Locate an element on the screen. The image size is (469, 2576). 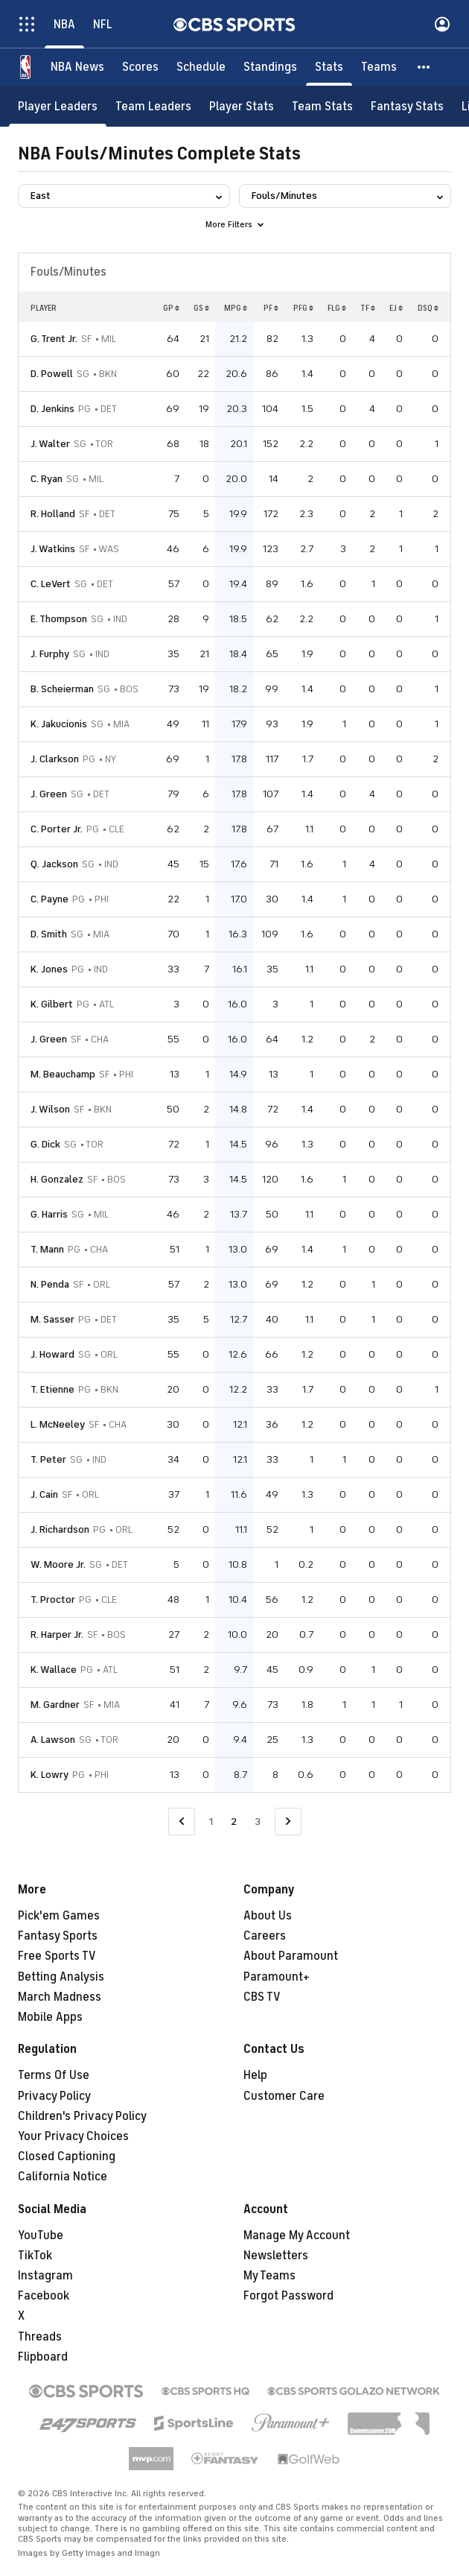
Flipboard is located at coordinates (43, 2356).